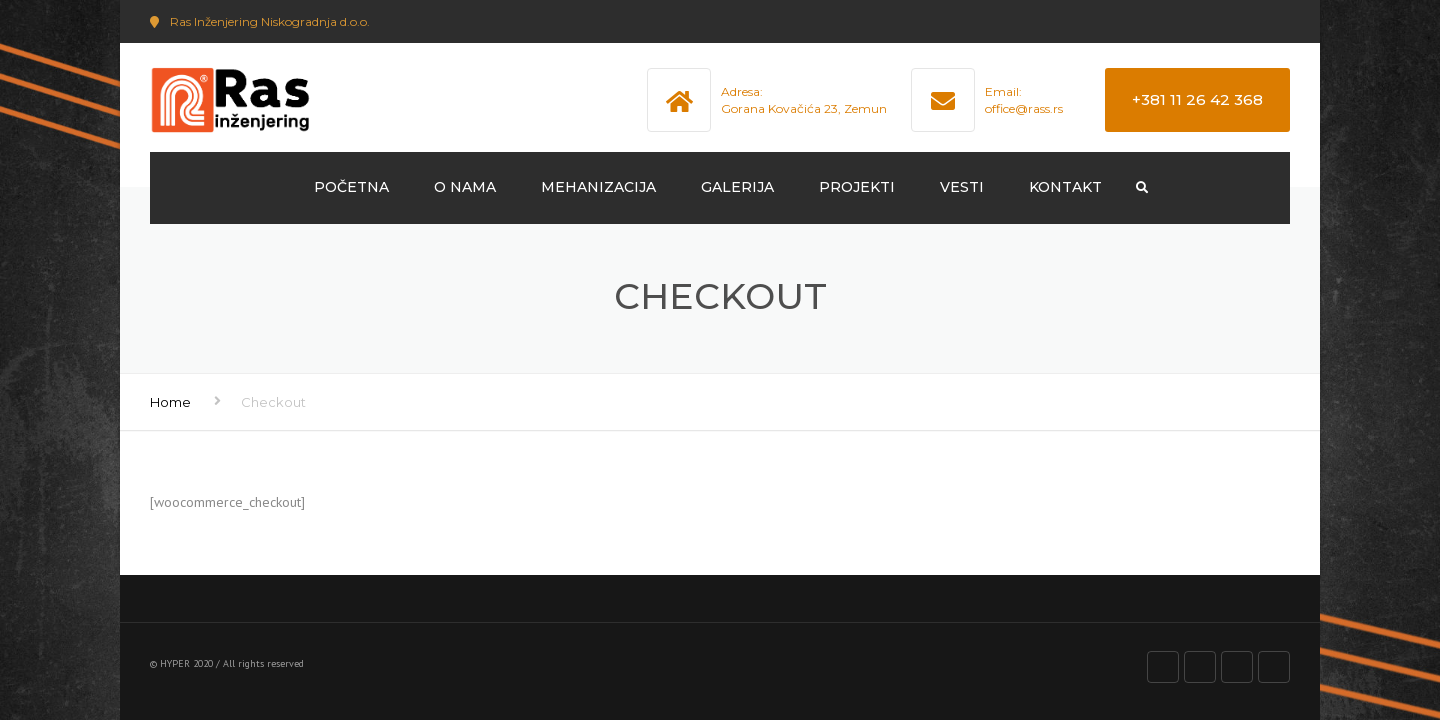 The image size is (1440, 720). Describe the element at coordinates (737, 187) in the screenshot. I see `GALERIJA` at that location.